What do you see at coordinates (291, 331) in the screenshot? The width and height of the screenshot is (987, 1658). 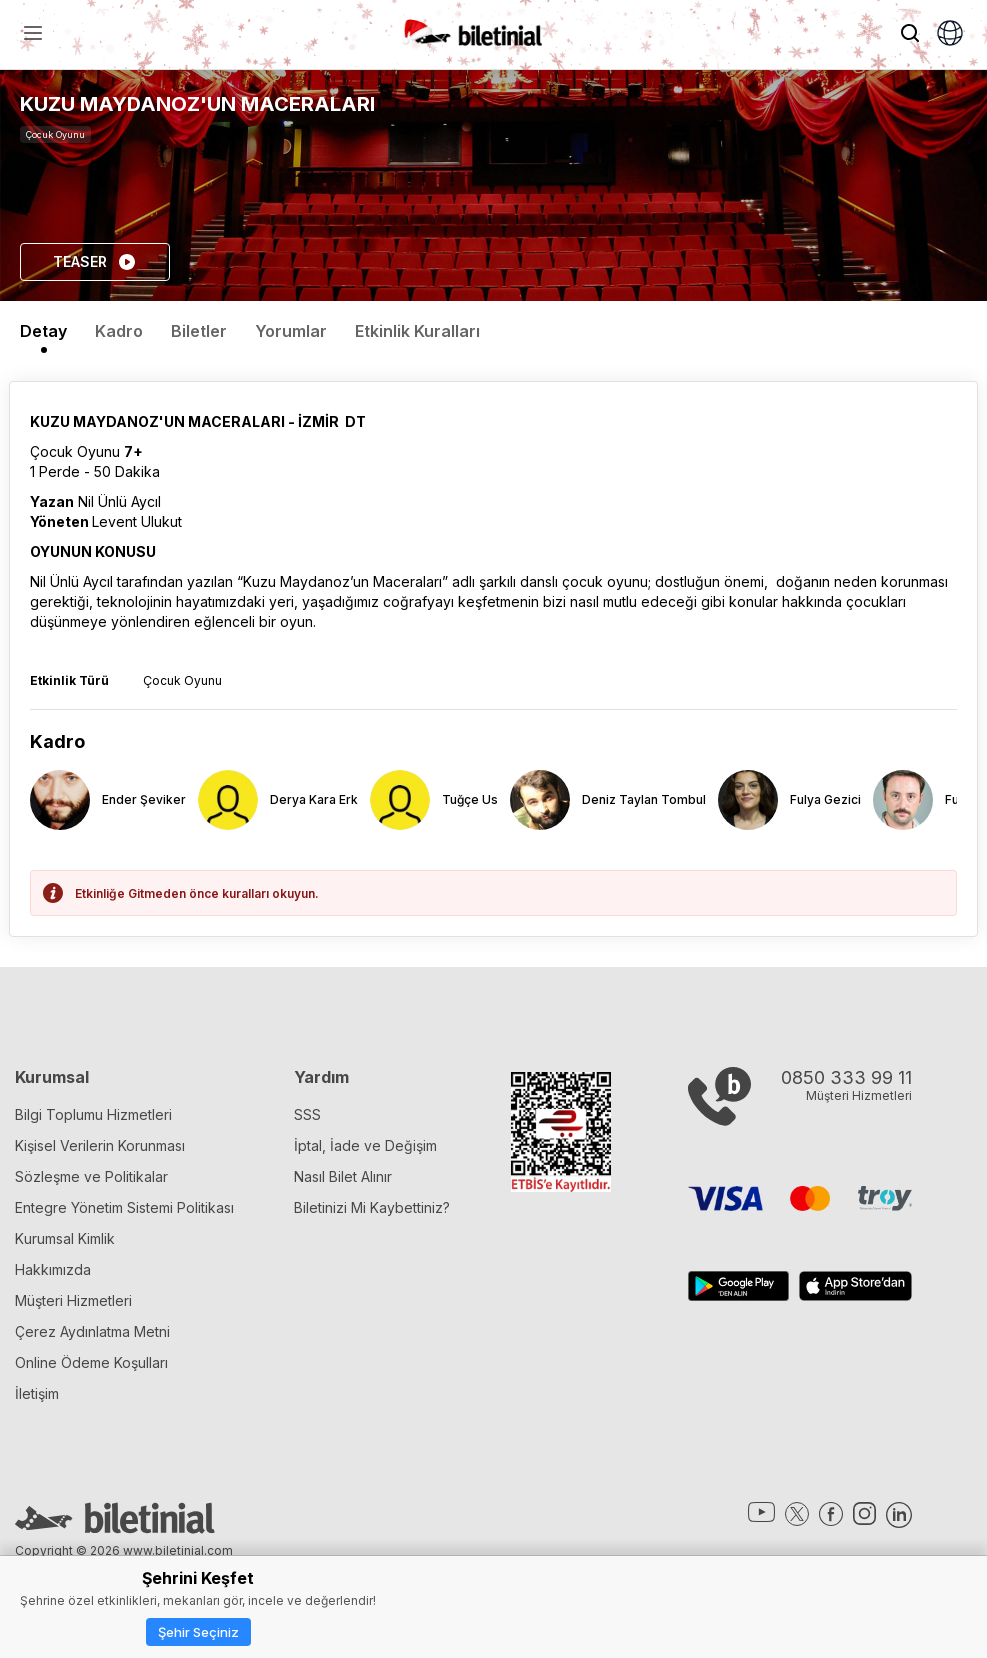 I see `Yorumlar` at bounding box center [291, 331].